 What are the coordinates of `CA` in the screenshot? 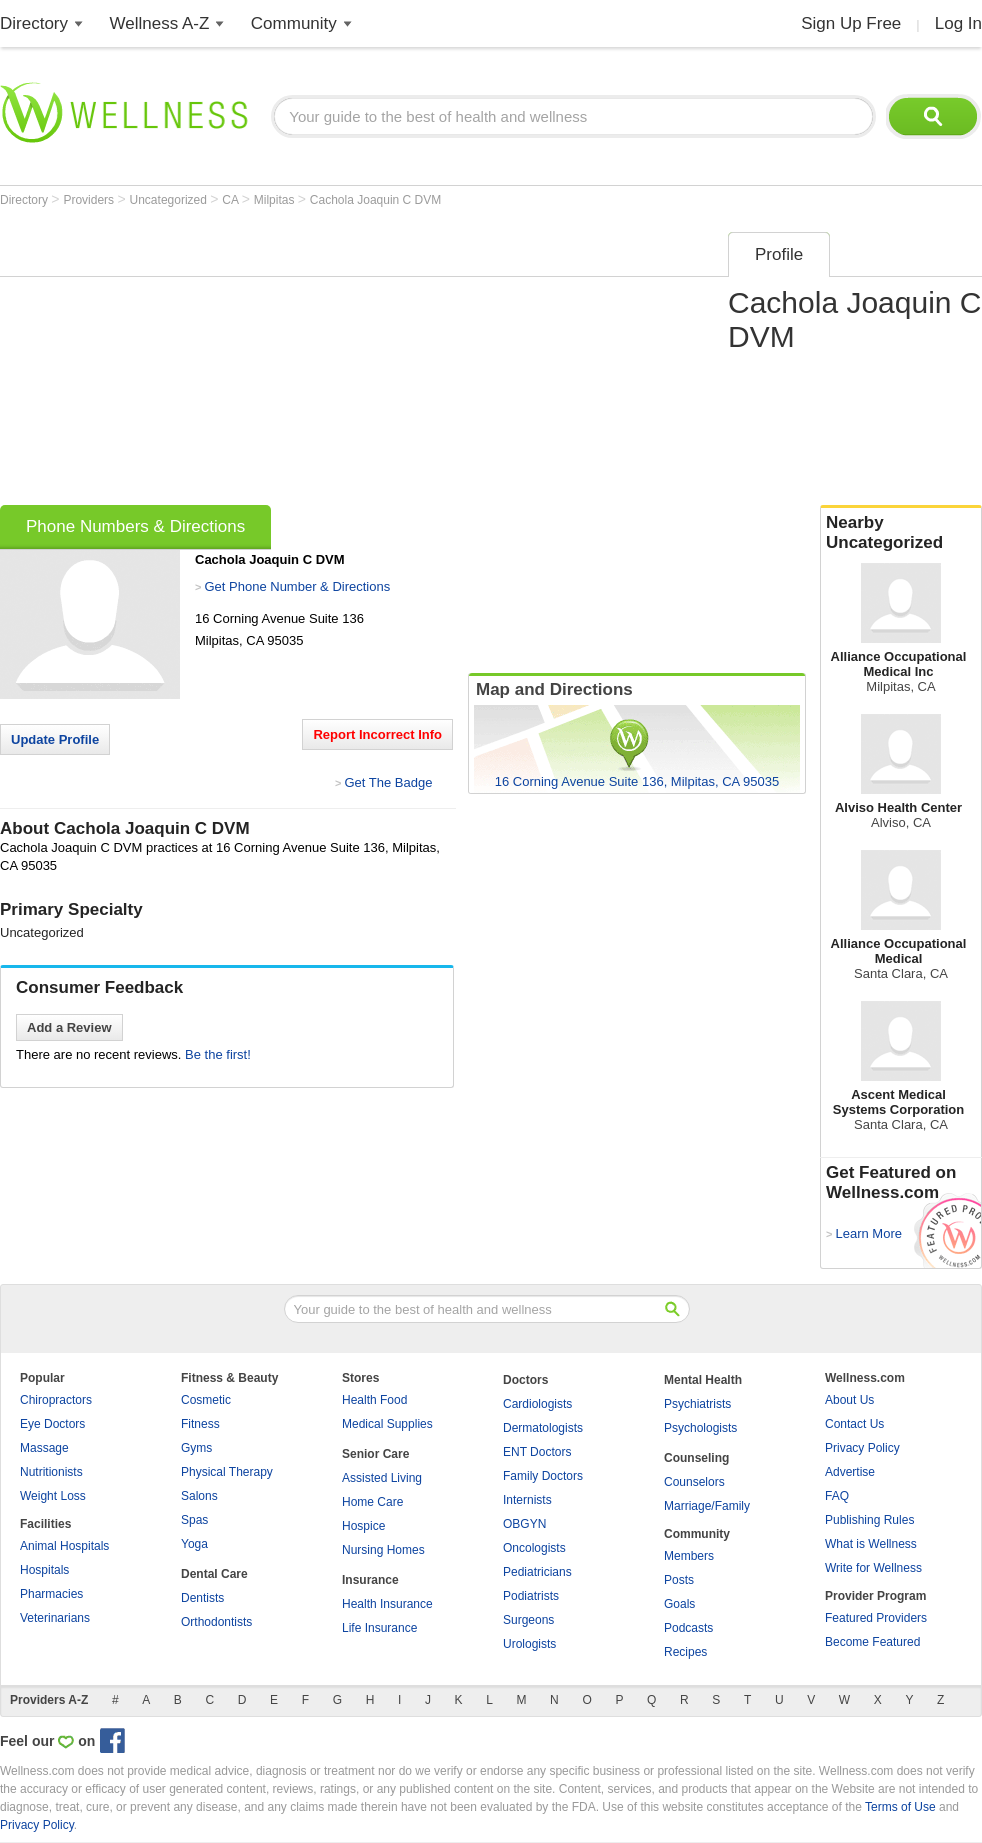 It's located at (231, 200).